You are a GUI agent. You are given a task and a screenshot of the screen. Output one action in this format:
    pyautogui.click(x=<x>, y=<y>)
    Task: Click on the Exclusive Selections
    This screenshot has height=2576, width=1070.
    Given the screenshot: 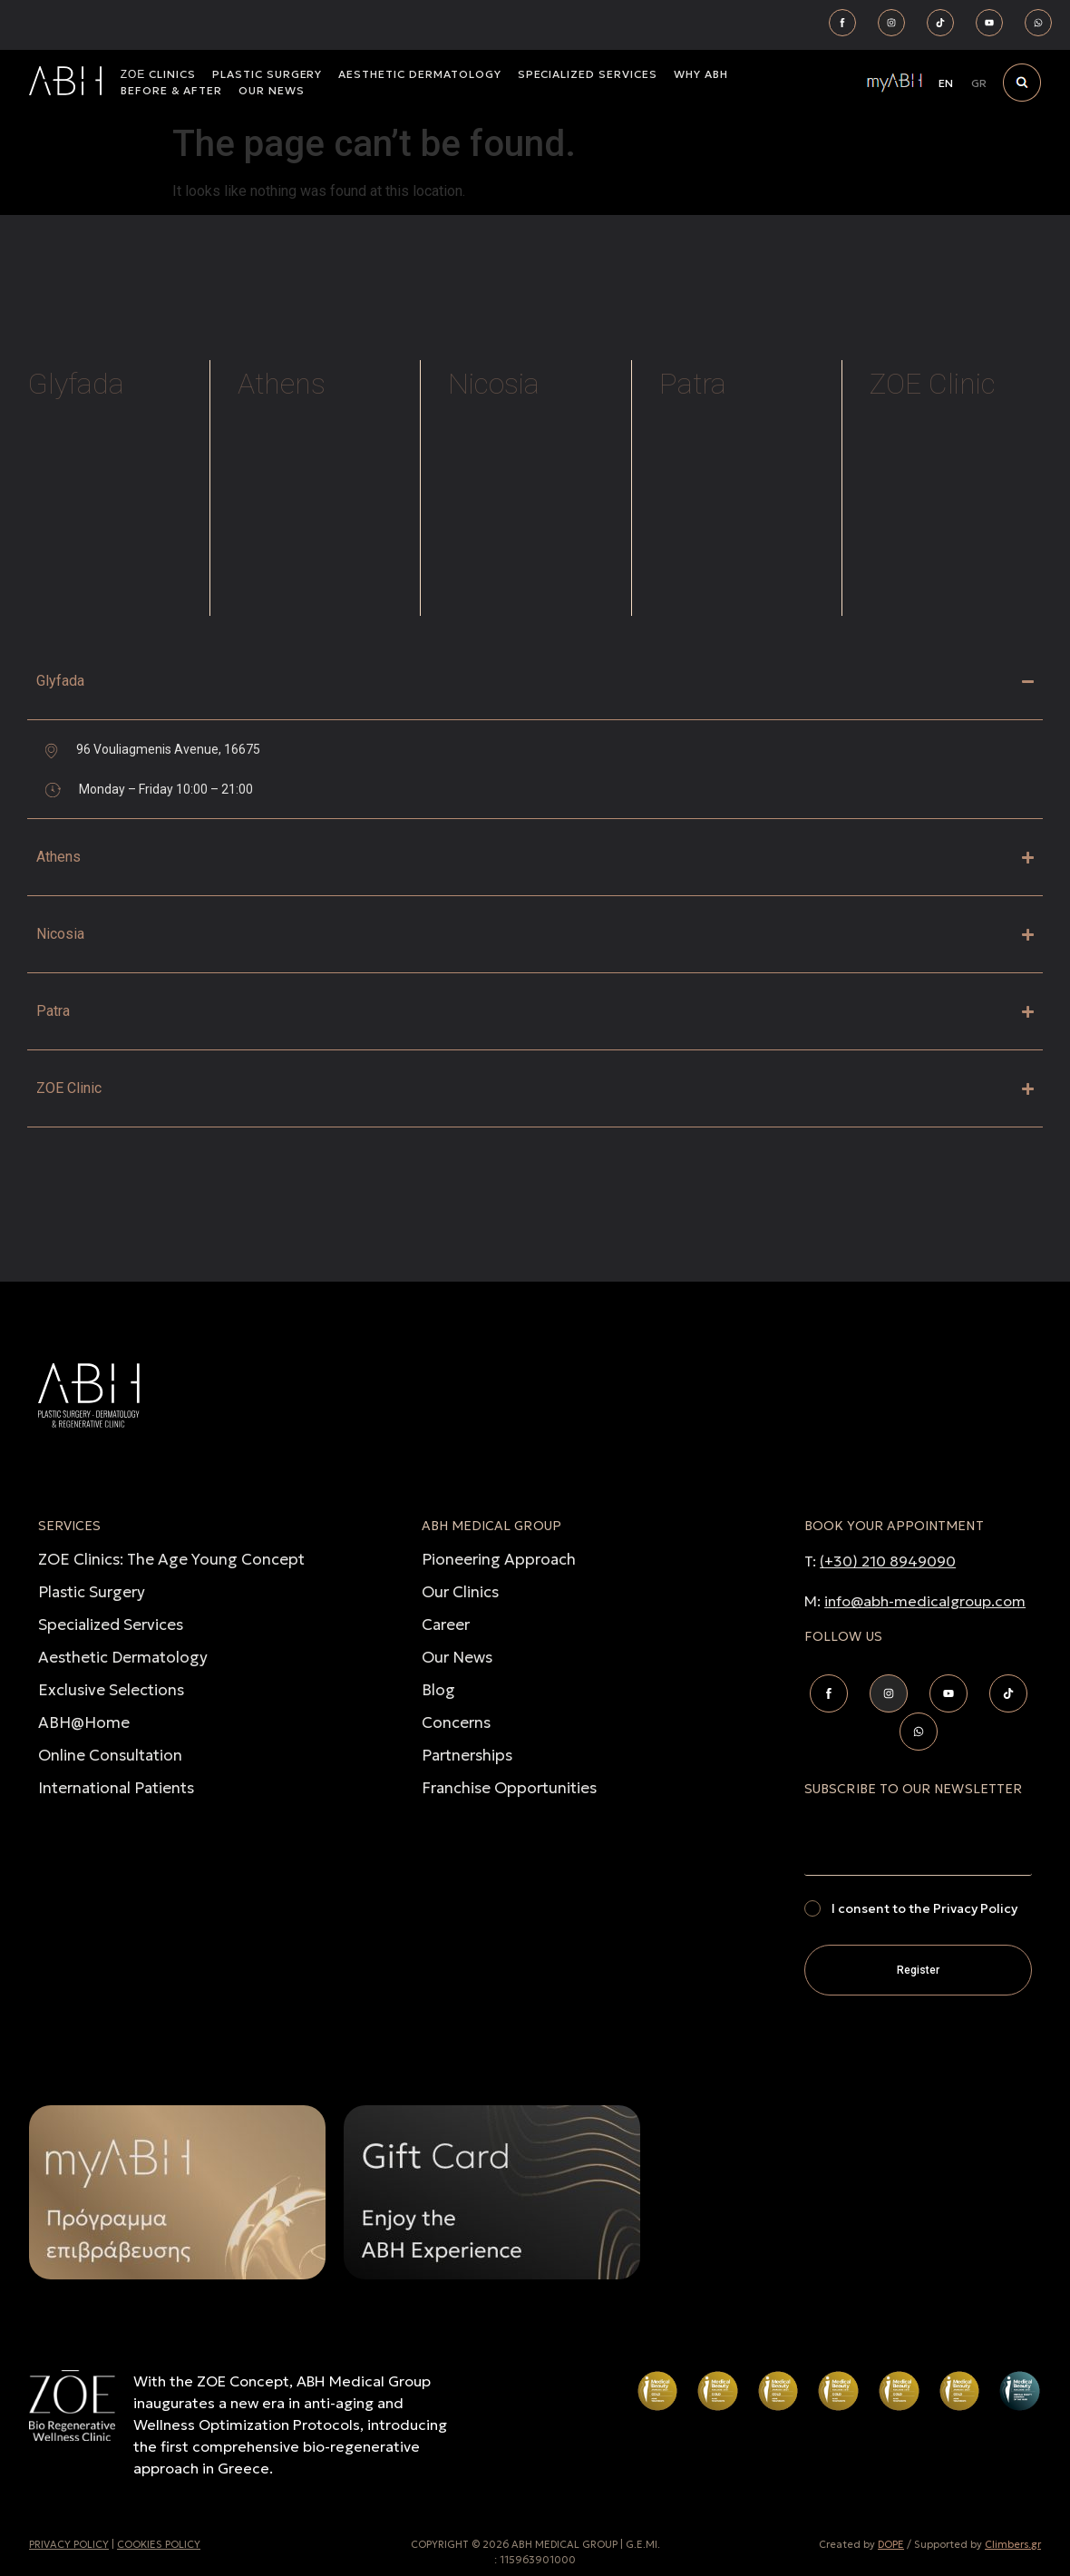 What is the action you would take?
    pyautogui.click(x=111, y=1690)
    